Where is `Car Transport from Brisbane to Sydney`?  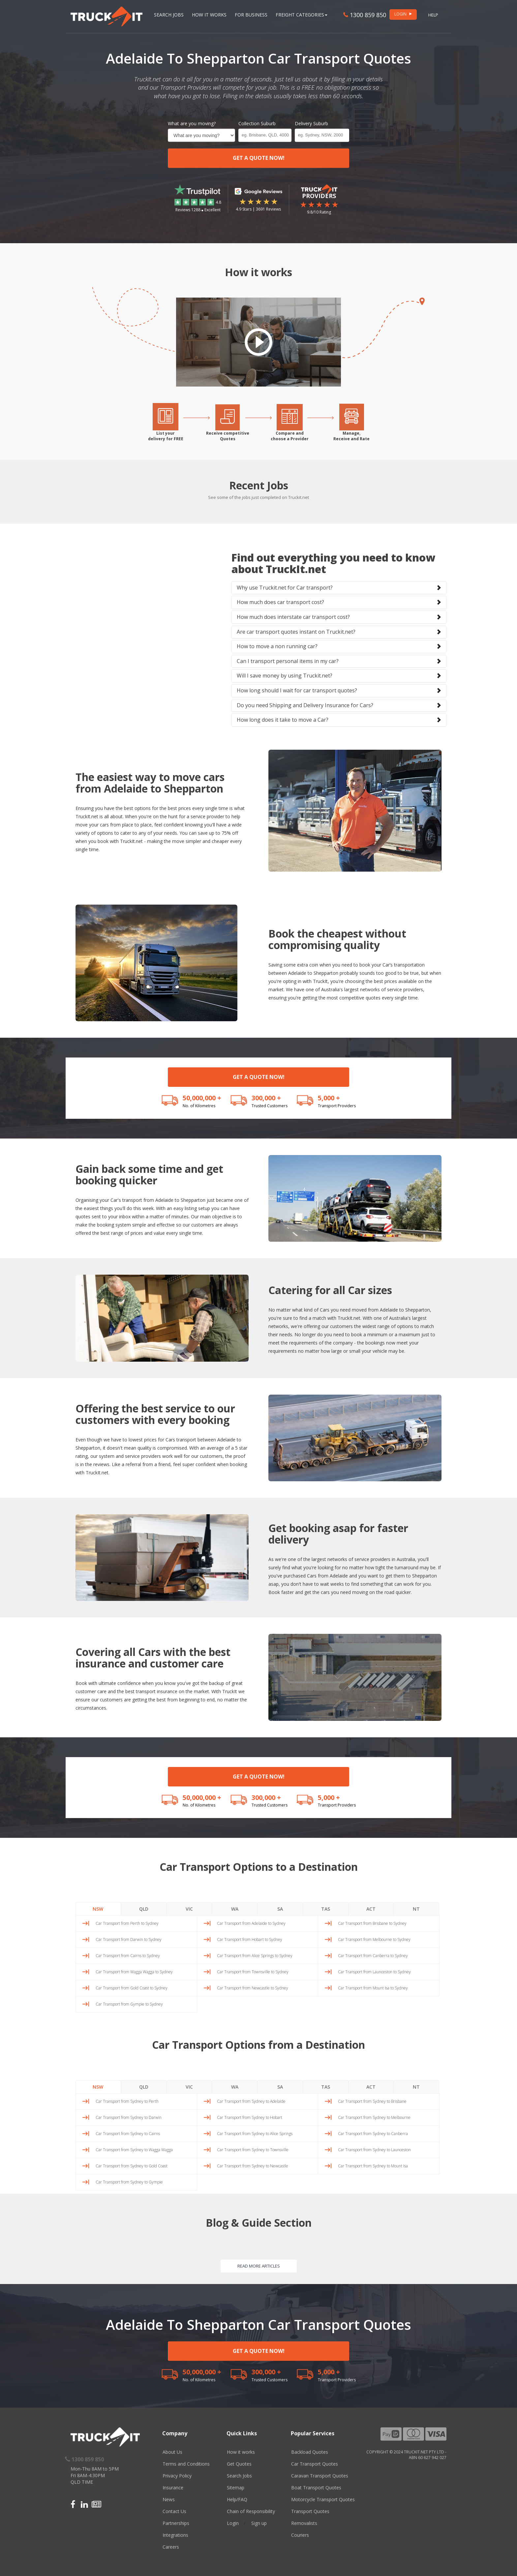 Car Transport from Brisbane to Sydney is located at coordinates (372, 1923).